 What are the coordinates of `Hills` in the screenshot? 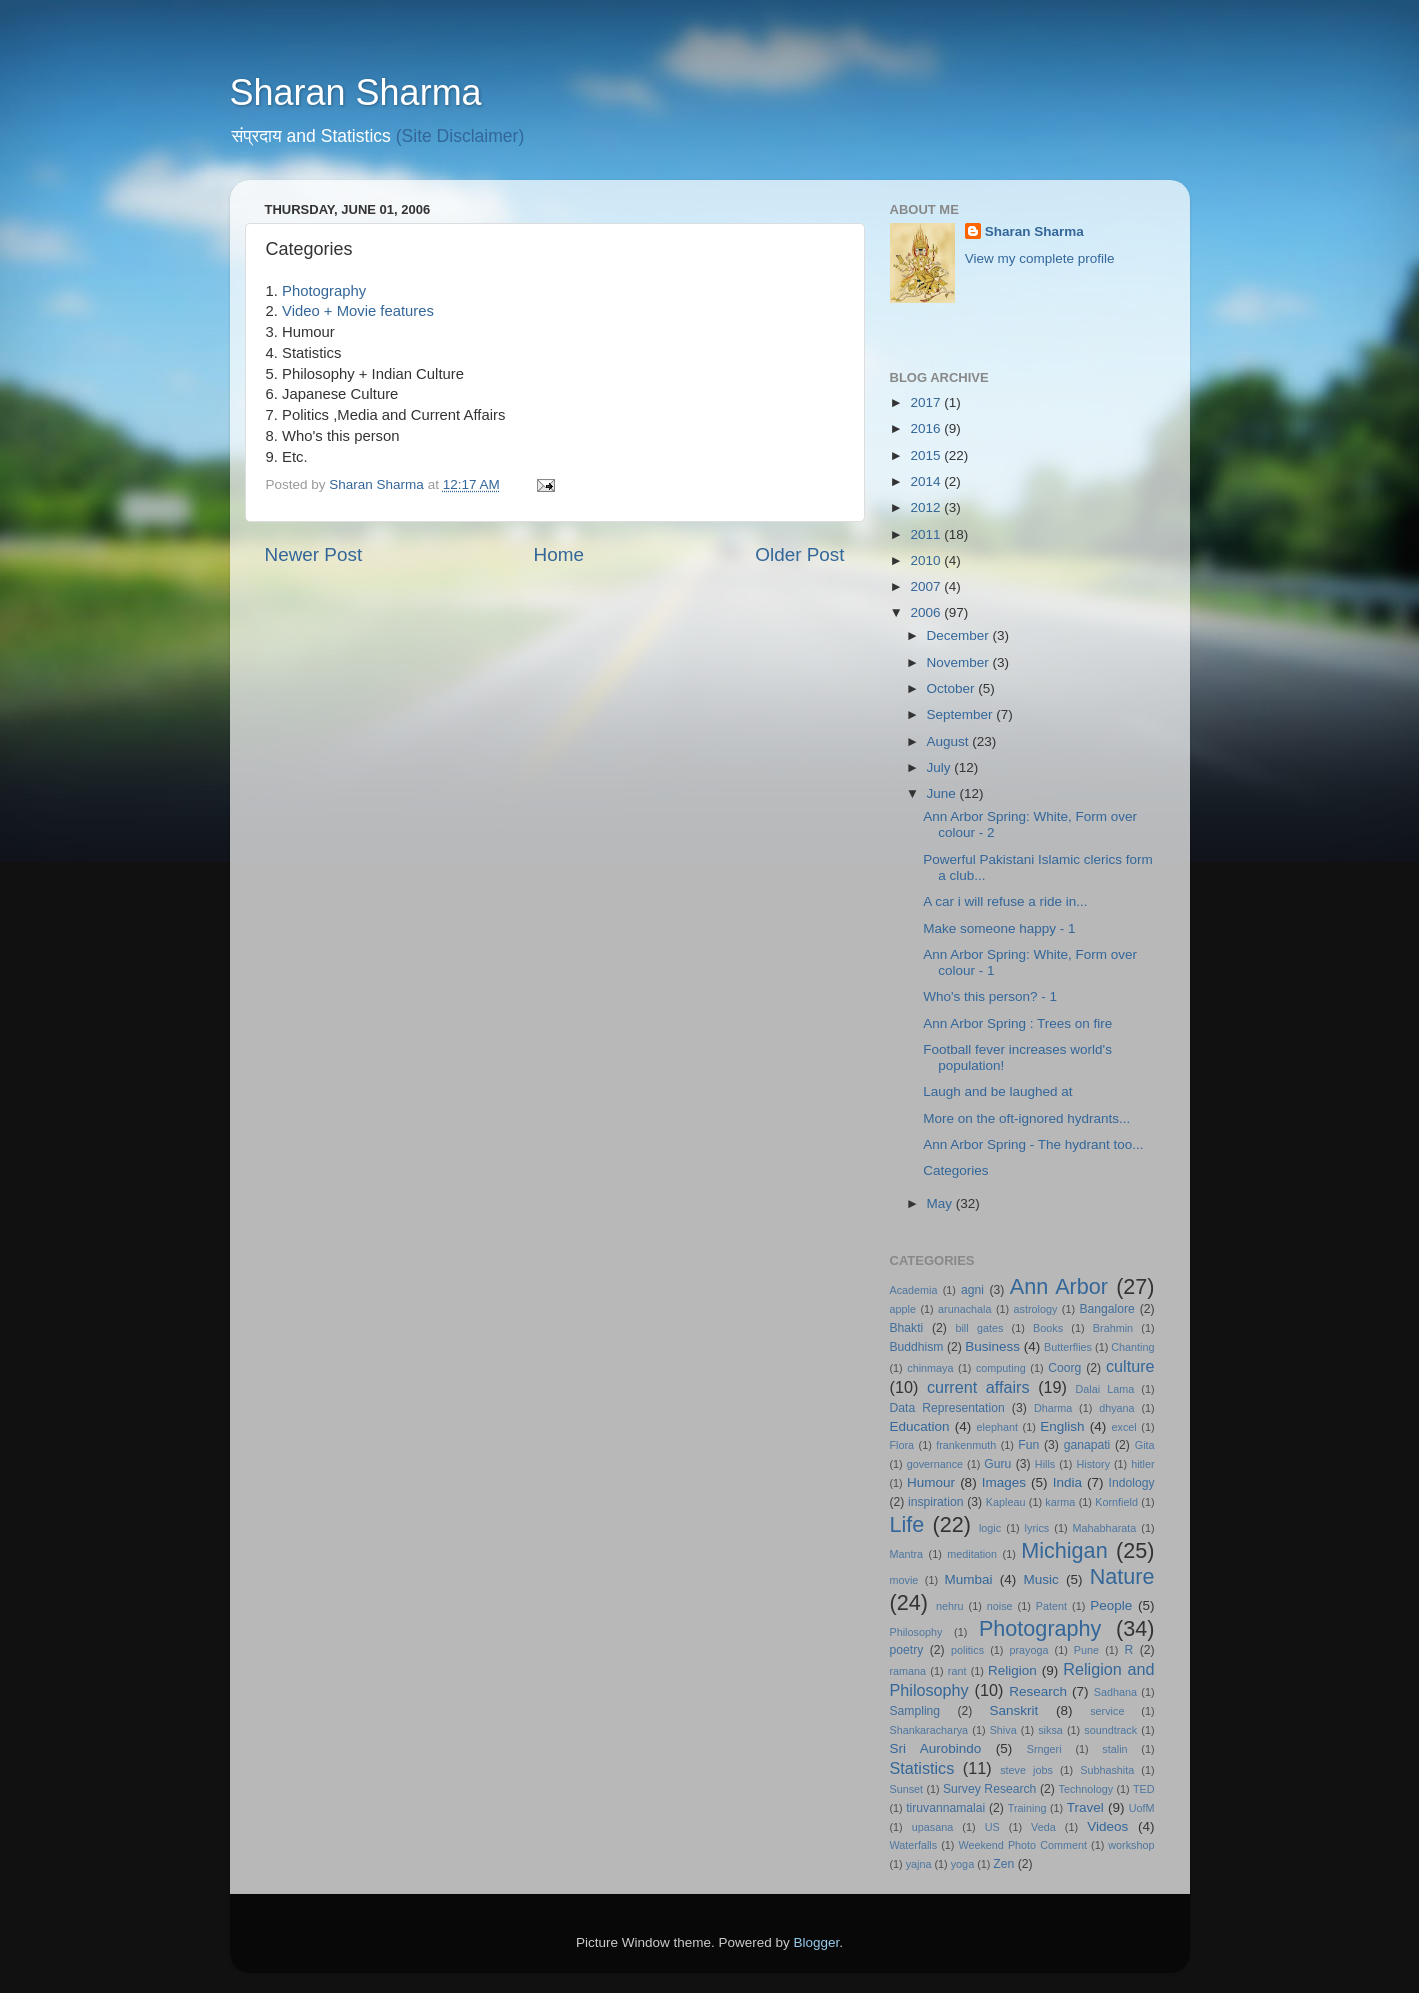 It's located at (1045, 1464).